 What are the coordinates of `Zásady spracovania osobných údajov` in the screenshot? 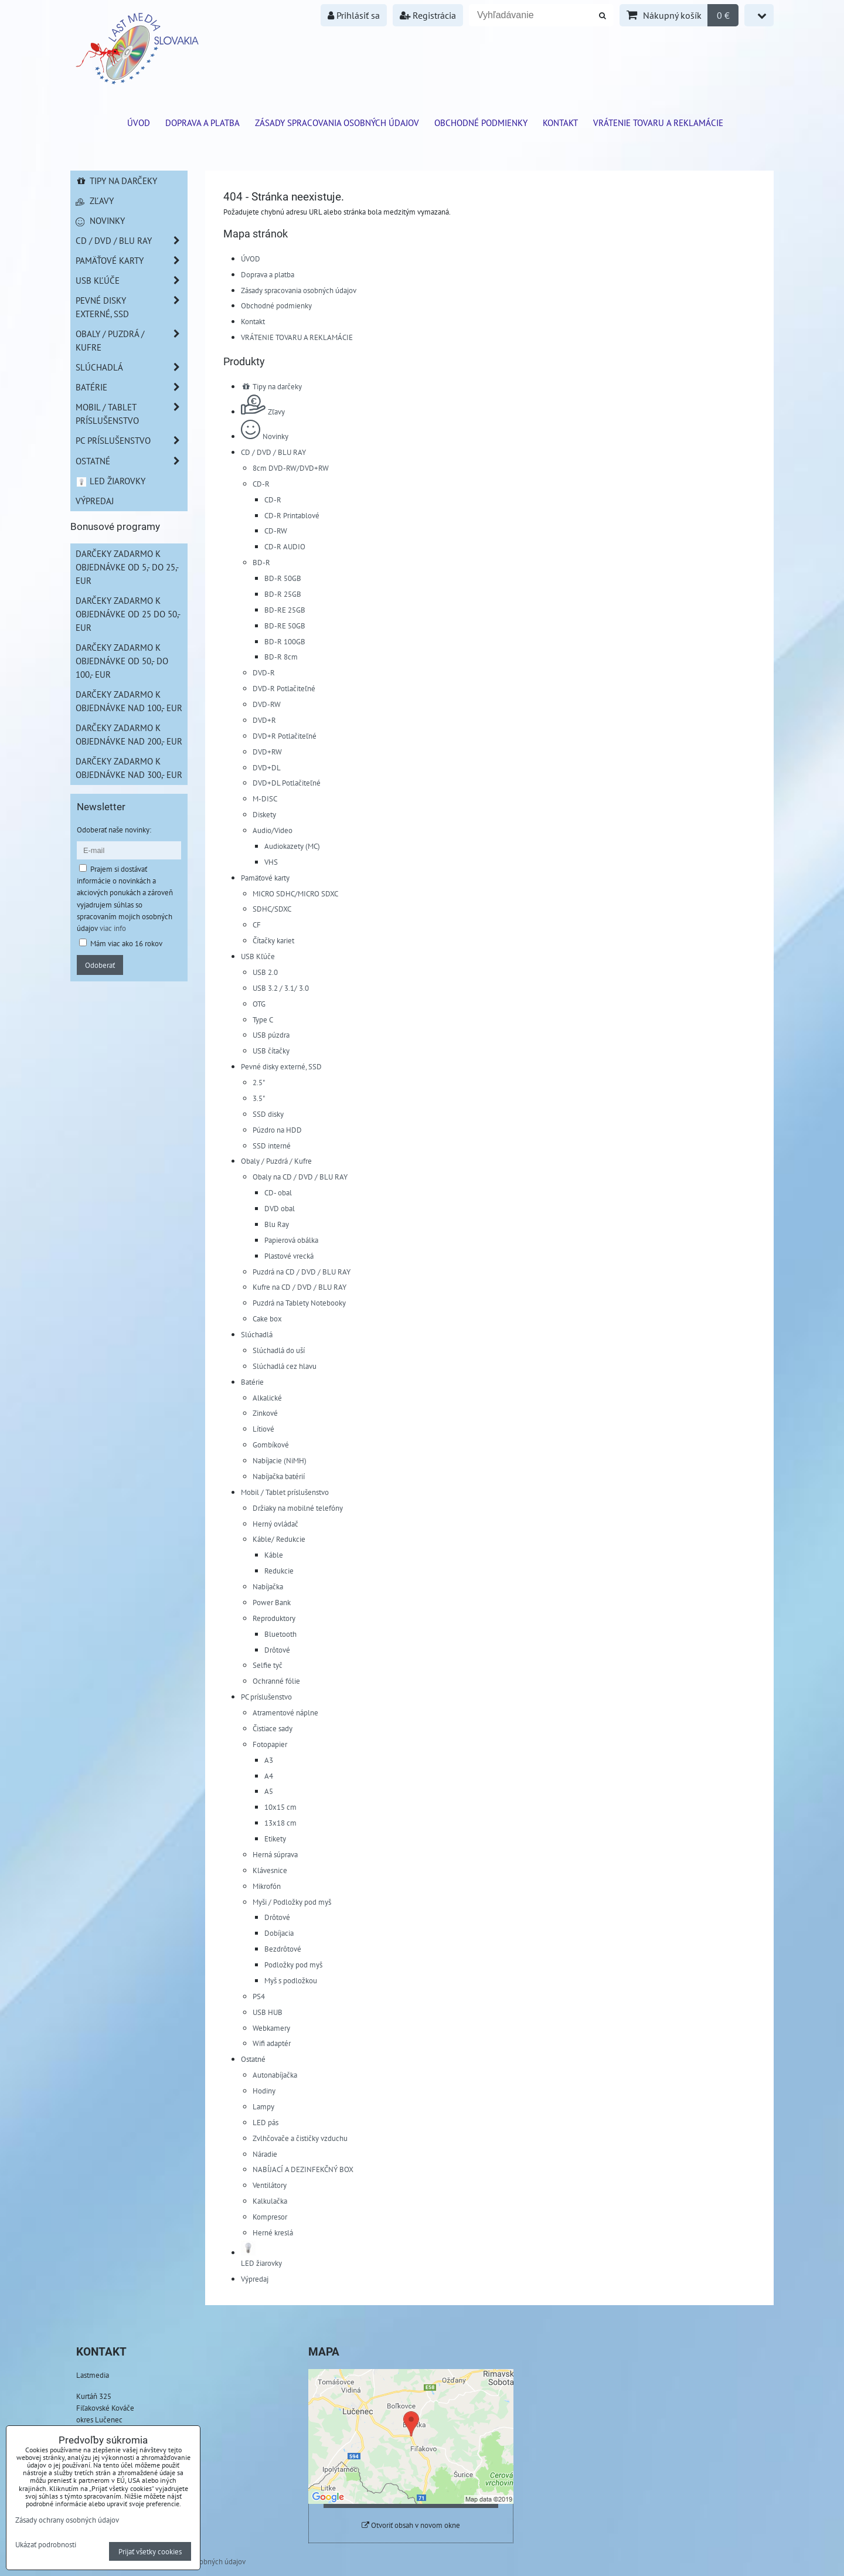 It's located at (337, 122).